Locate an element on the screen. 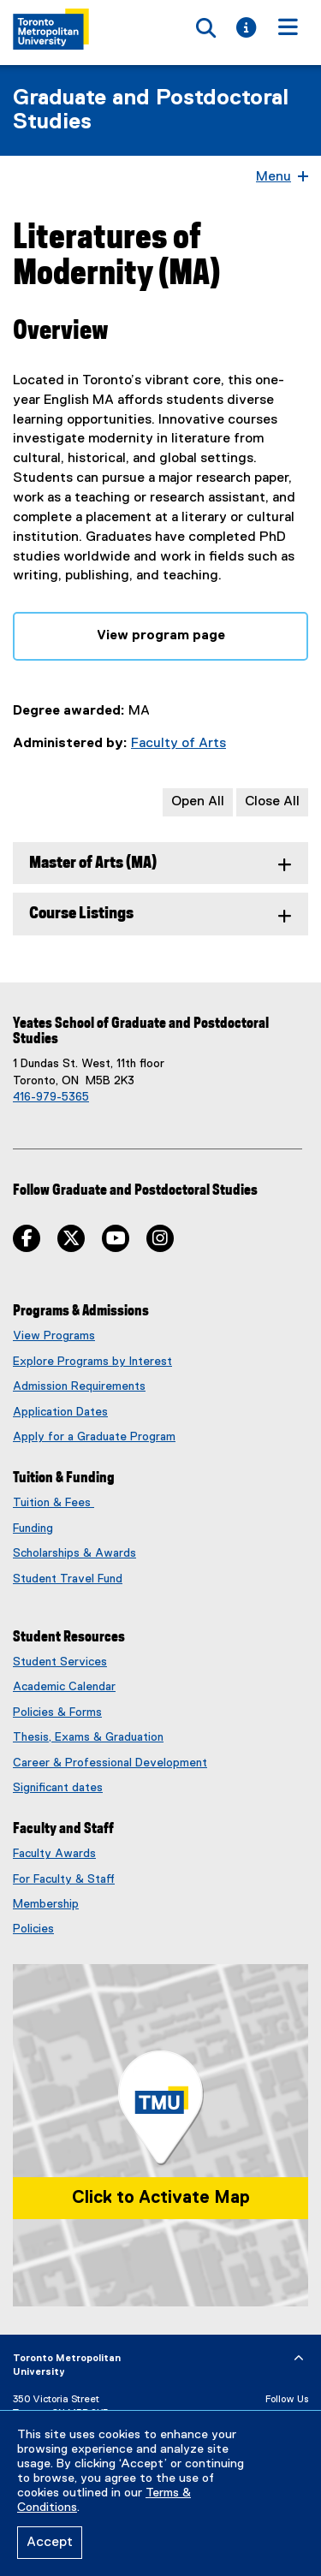 The height and width of the screenshot is (2576, 321). Policies & Forms is located at coordinates (57, 1712).